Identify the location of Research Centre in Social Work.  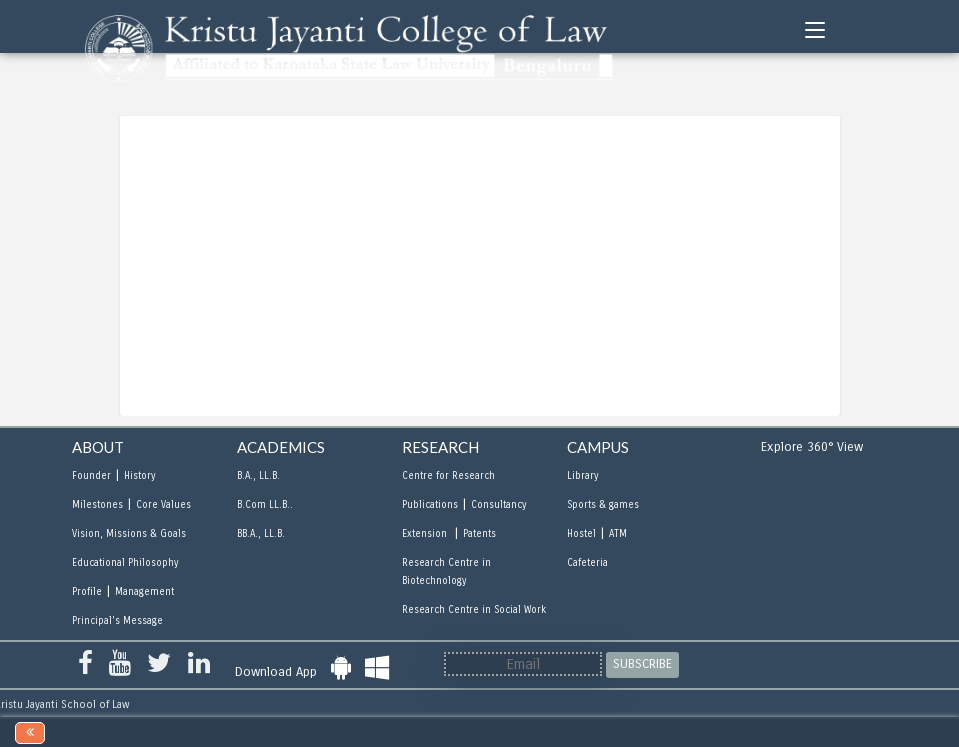
(474, 610).